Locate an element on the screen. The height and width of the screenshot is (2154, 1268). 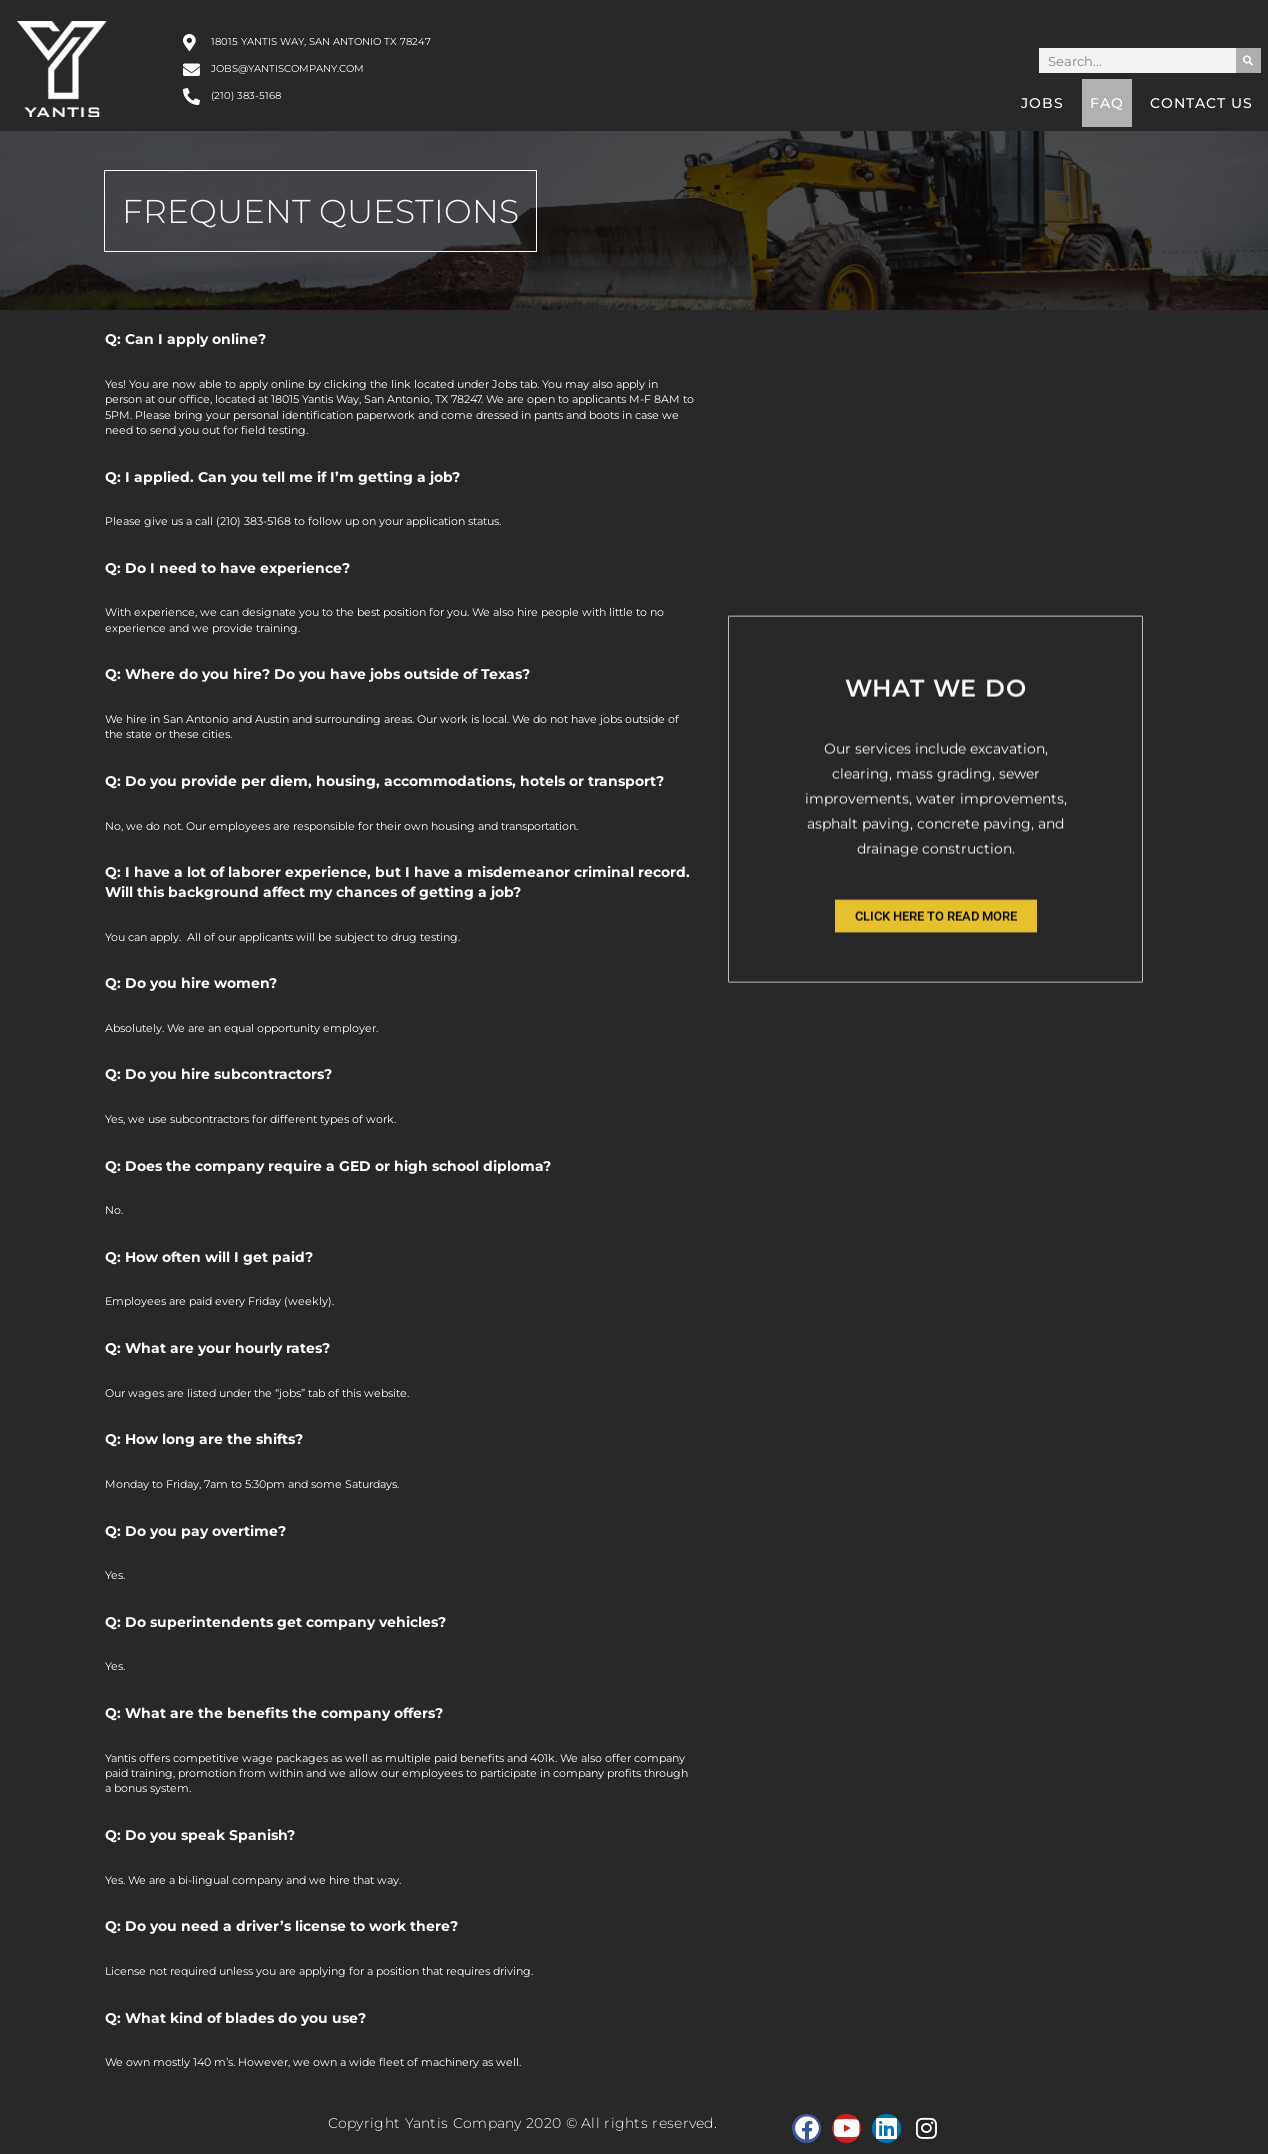
Click Here to Read More is located at coordinates (936, 1031).